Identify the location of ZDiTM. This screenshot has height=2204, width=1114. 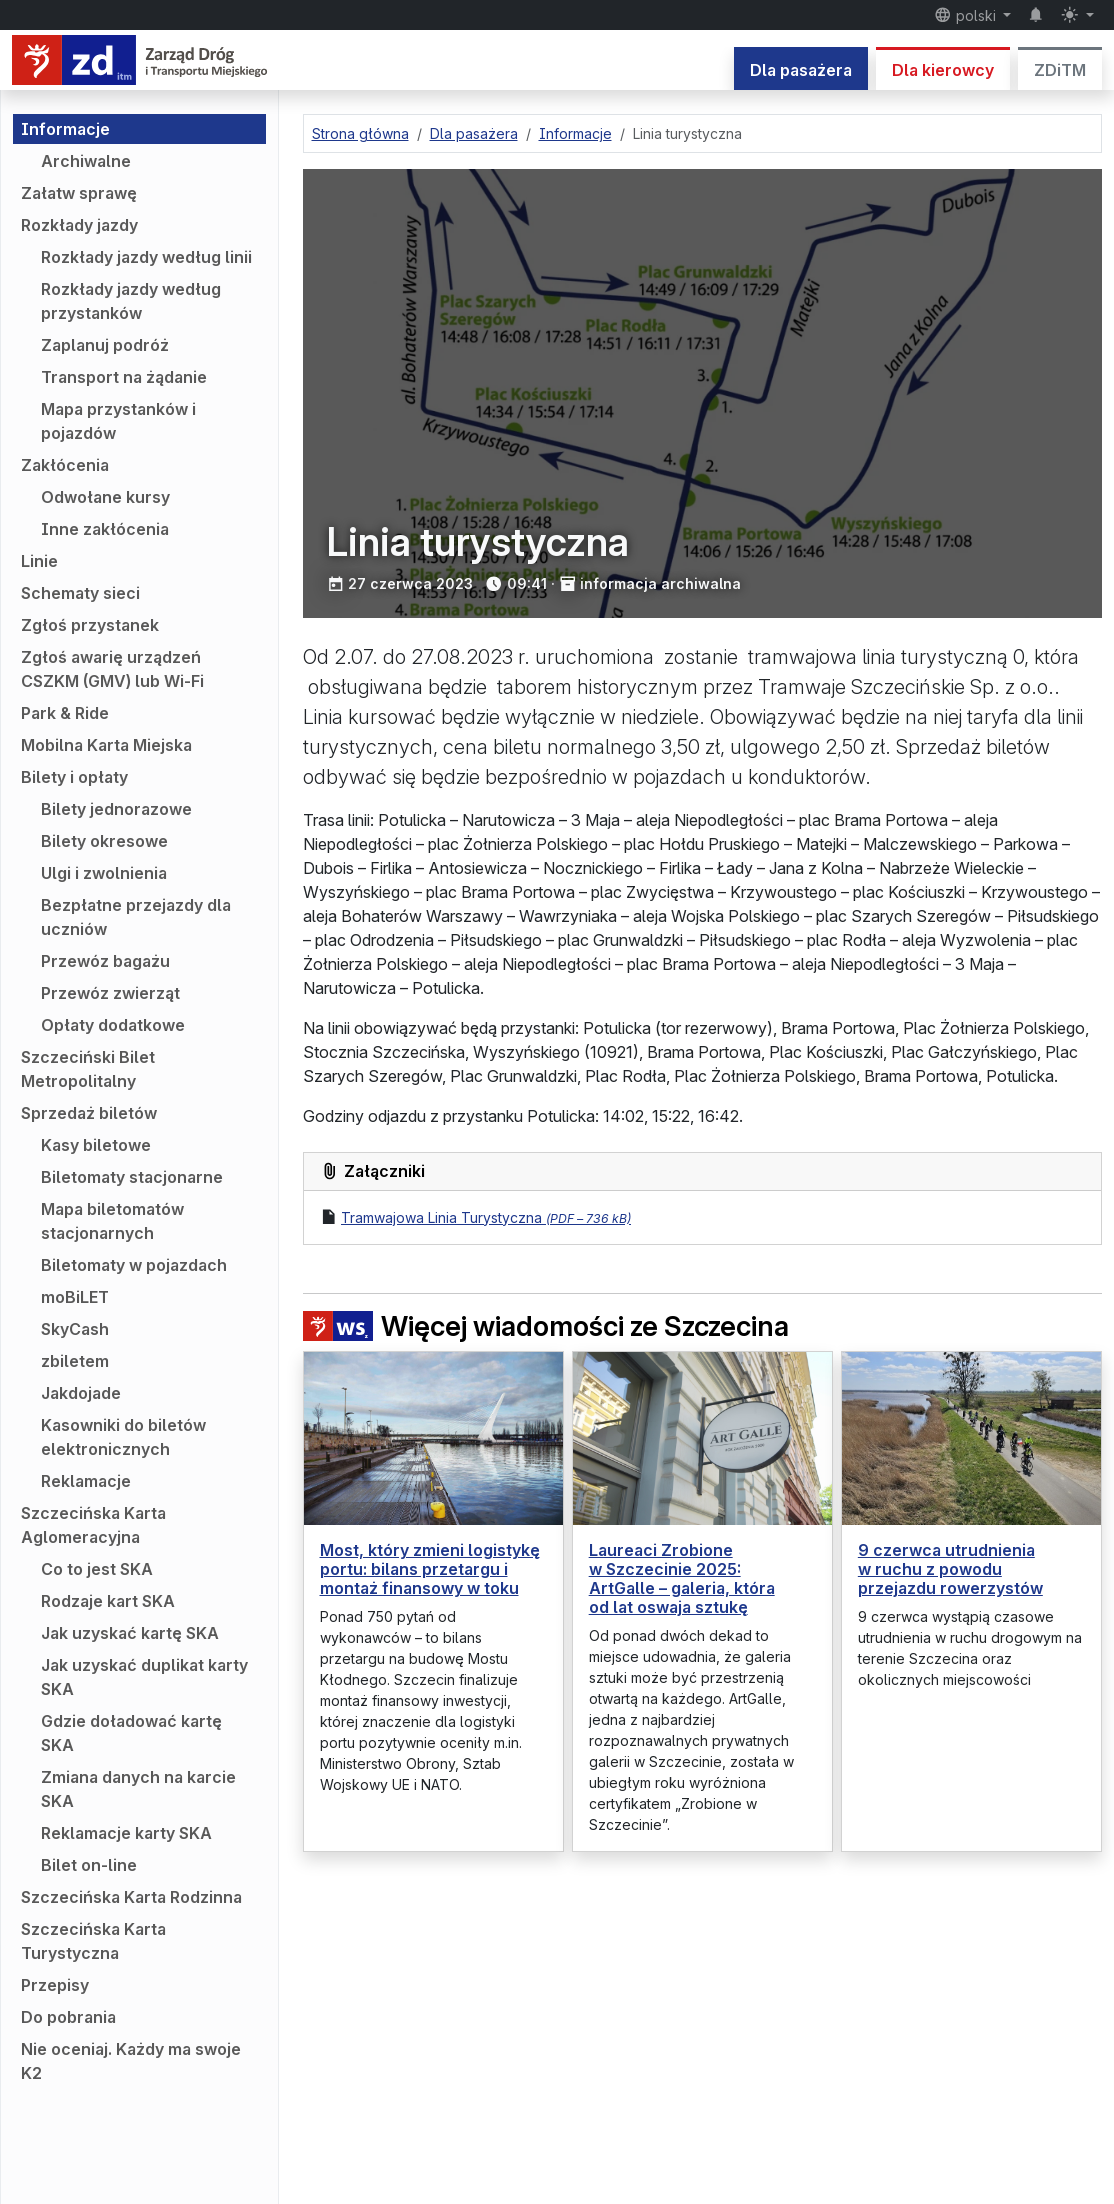
(1060, 70).